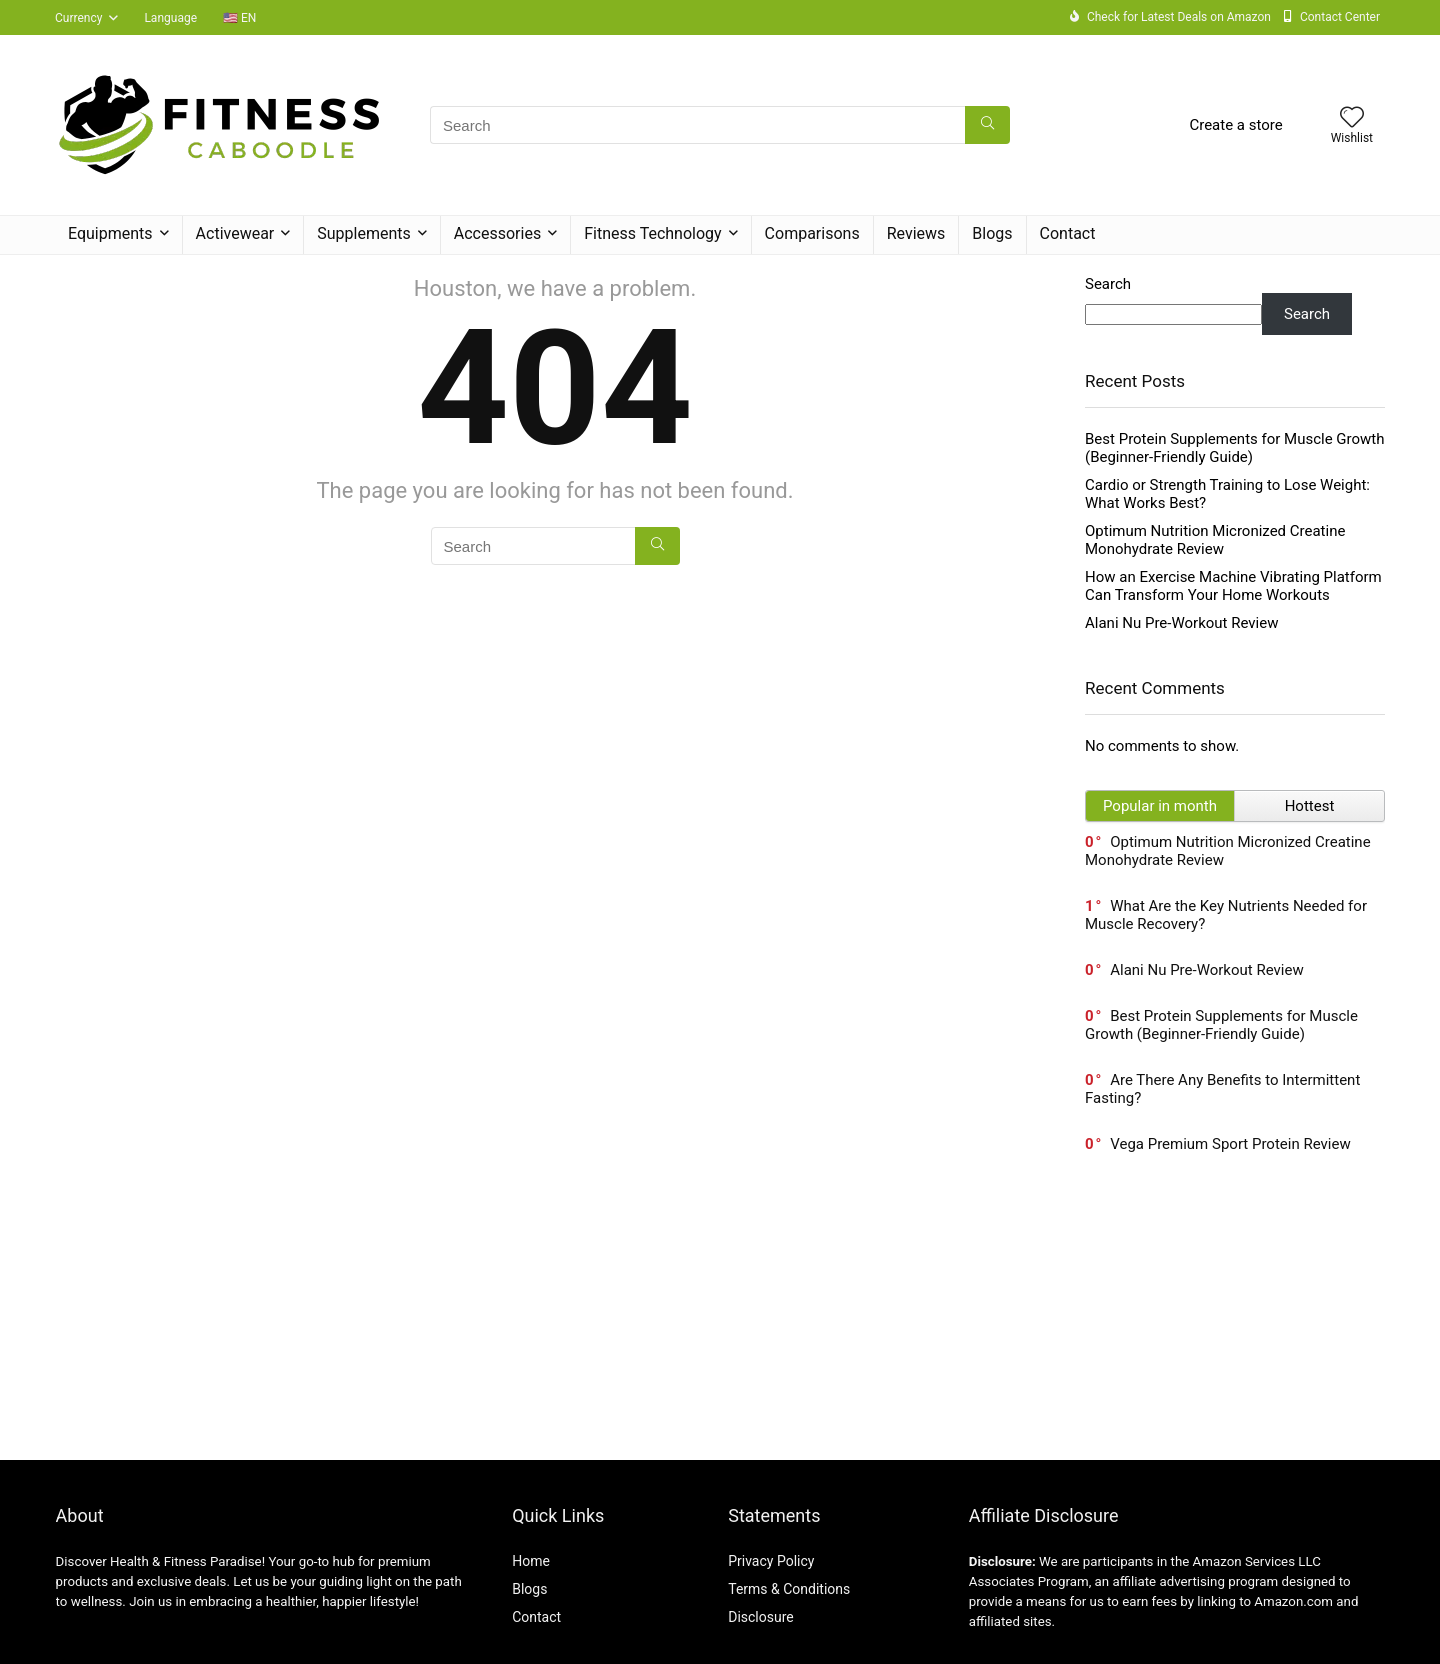 Image resolution: width=1440 pixels, height=1664 pixels. Describe the element at coordinates (110, 233) in the screenshot. I see `Equipments` at that location.